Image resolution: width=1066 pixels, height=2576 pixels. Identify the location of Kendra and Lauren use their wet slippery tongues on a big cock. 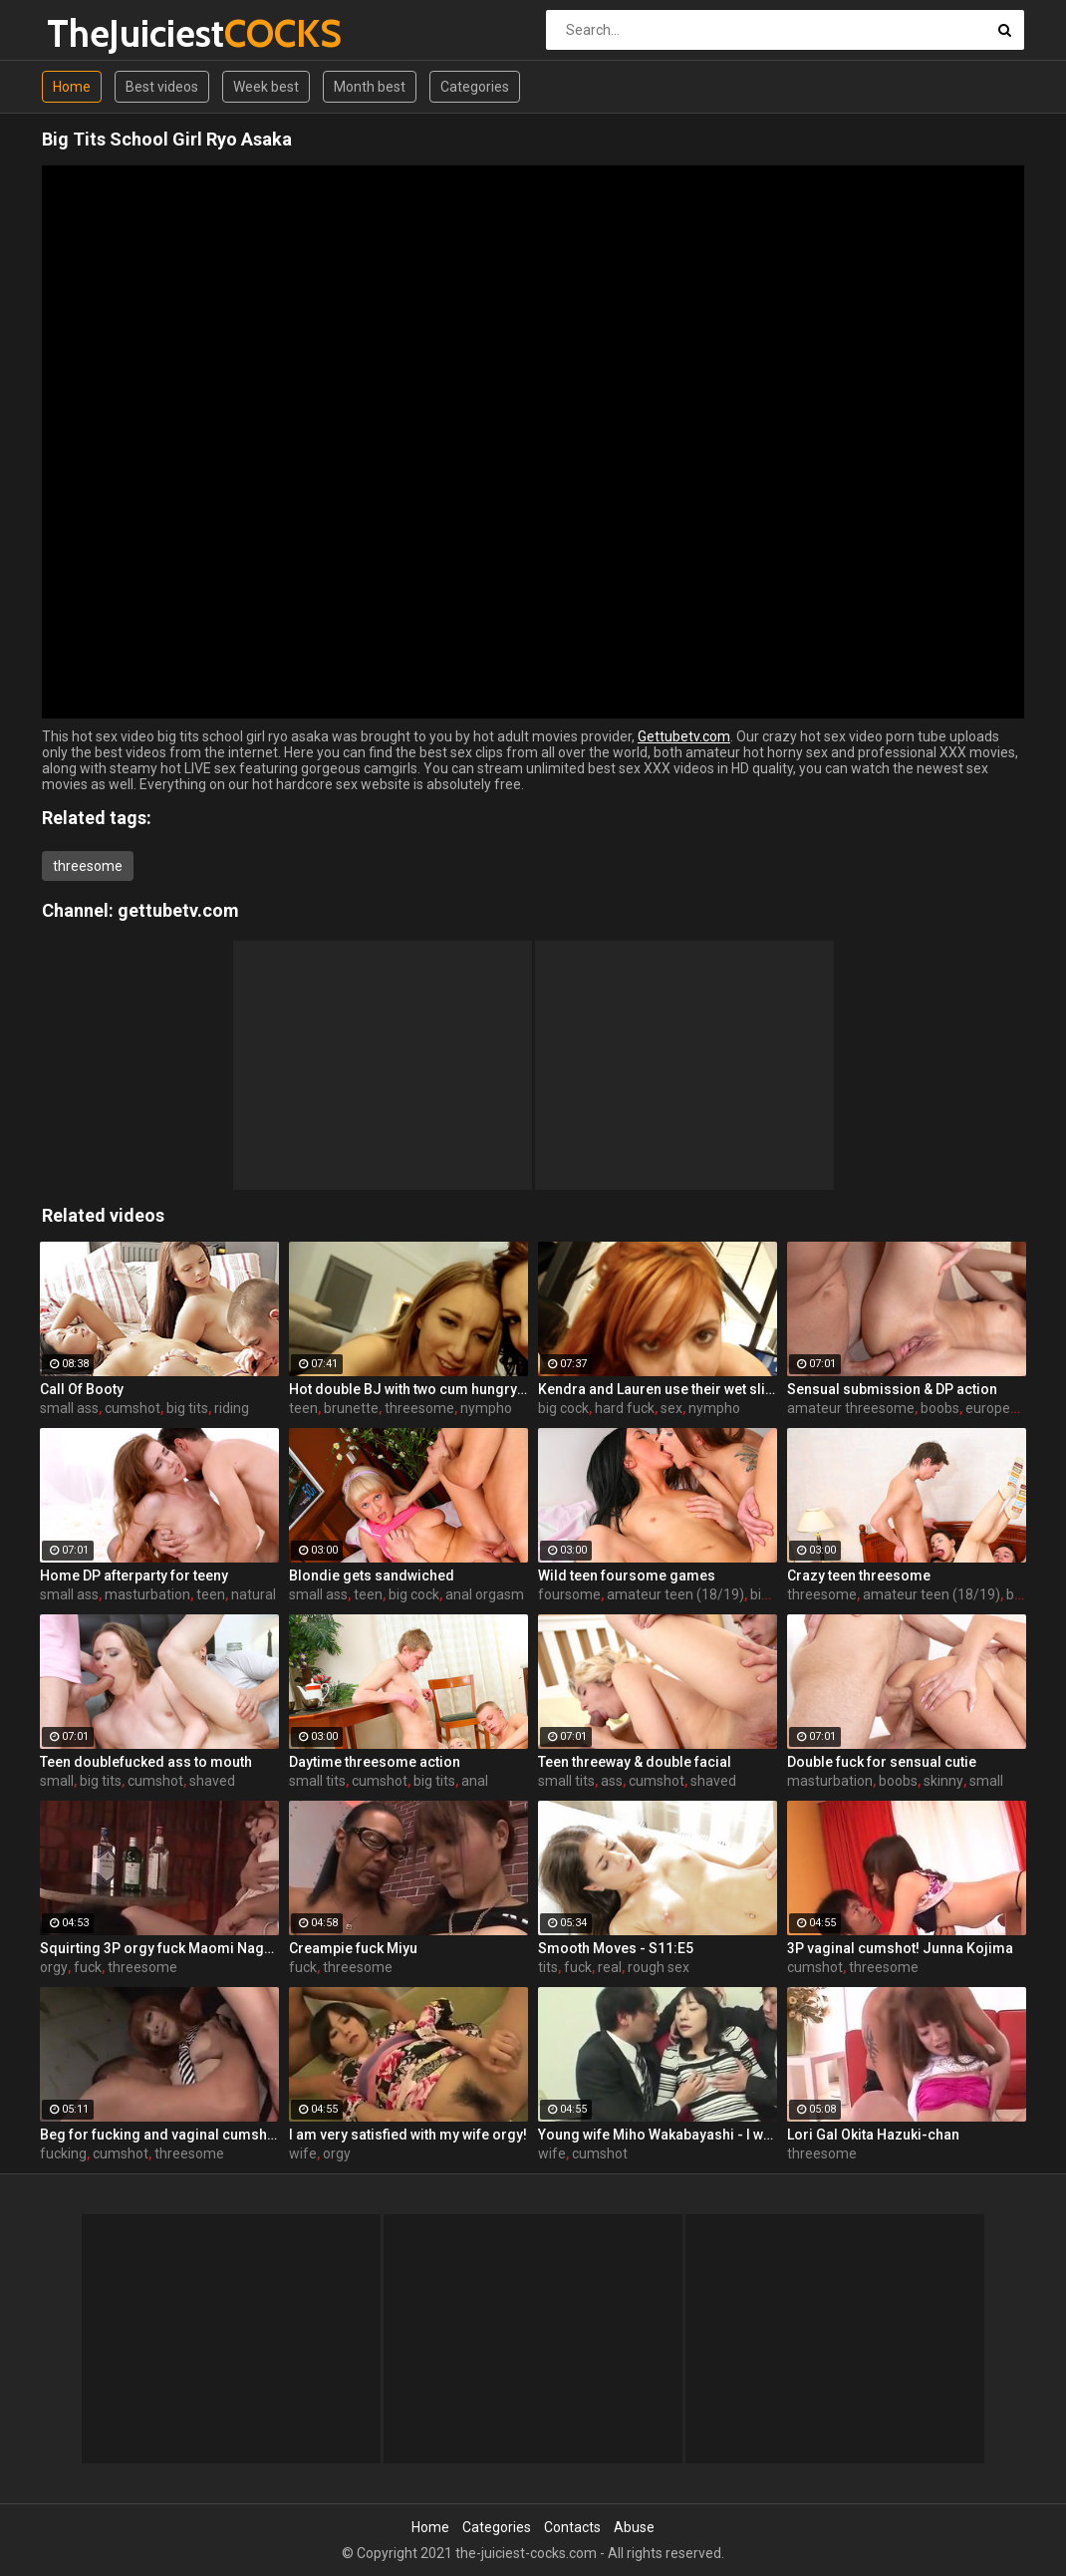
(657, 1389).